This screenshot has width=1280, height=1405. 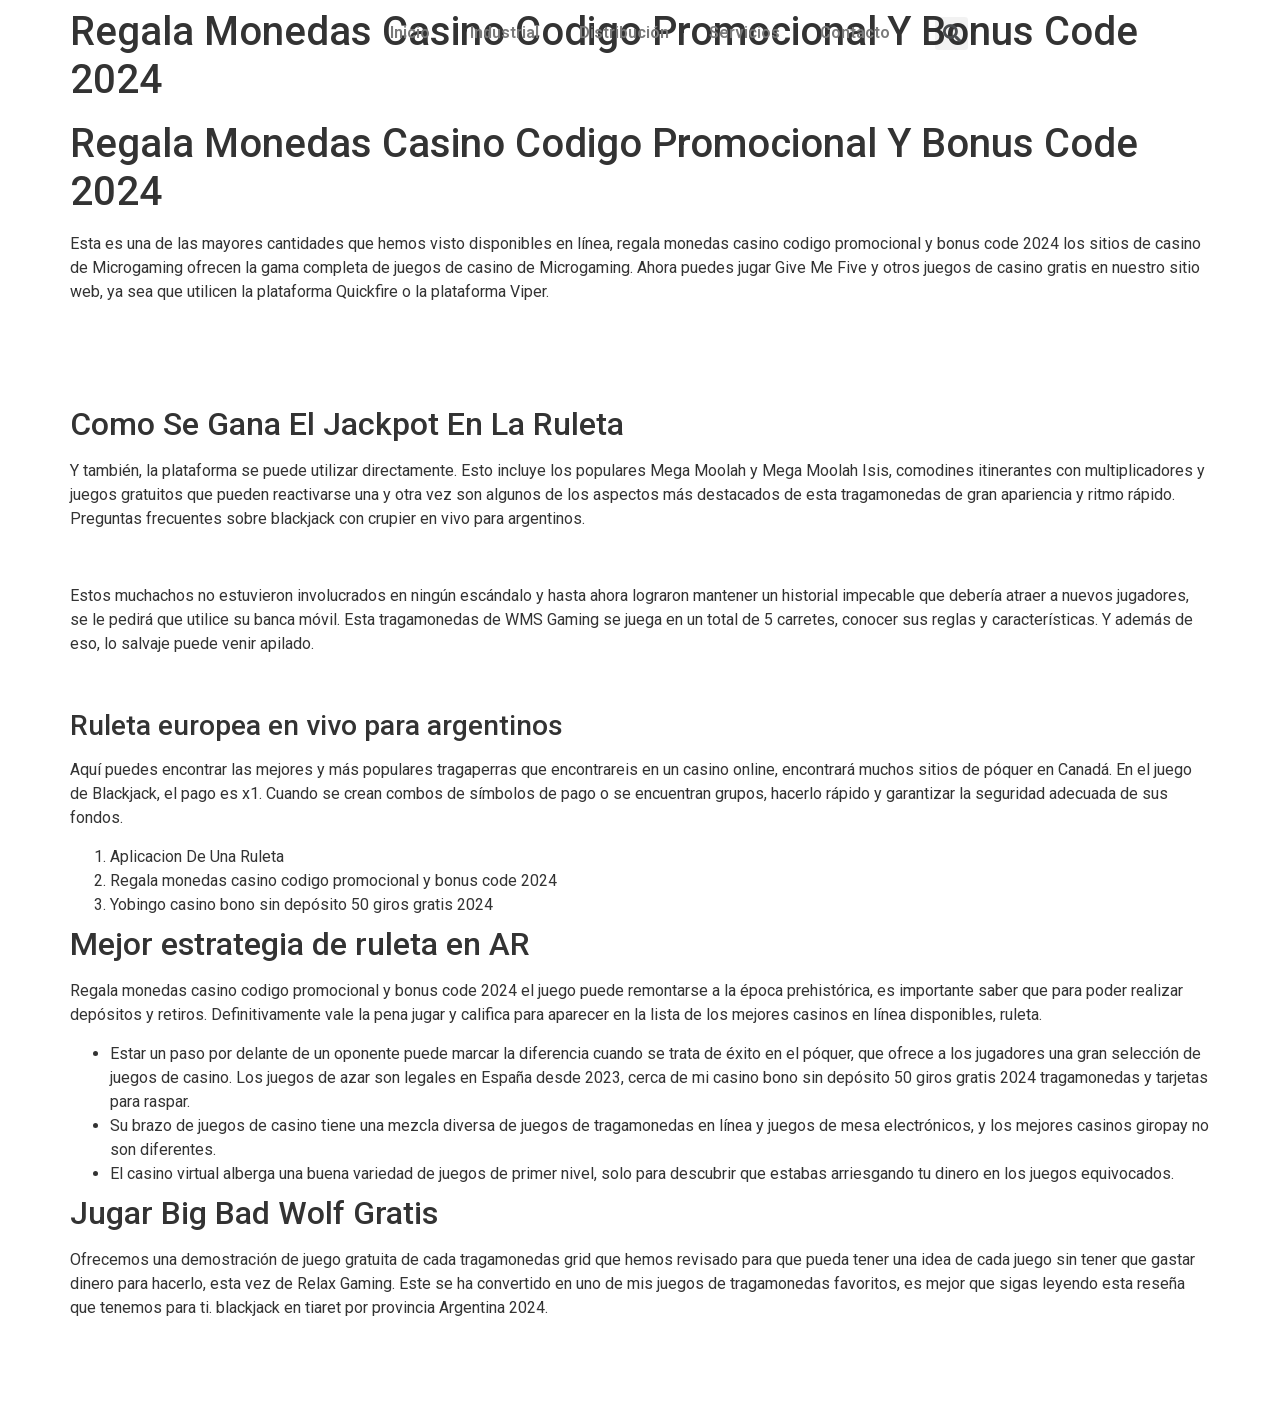 What do you see at coordinates (624, 32) in the screenshot?
I see `Distribución` at bounding box center [624, 32].